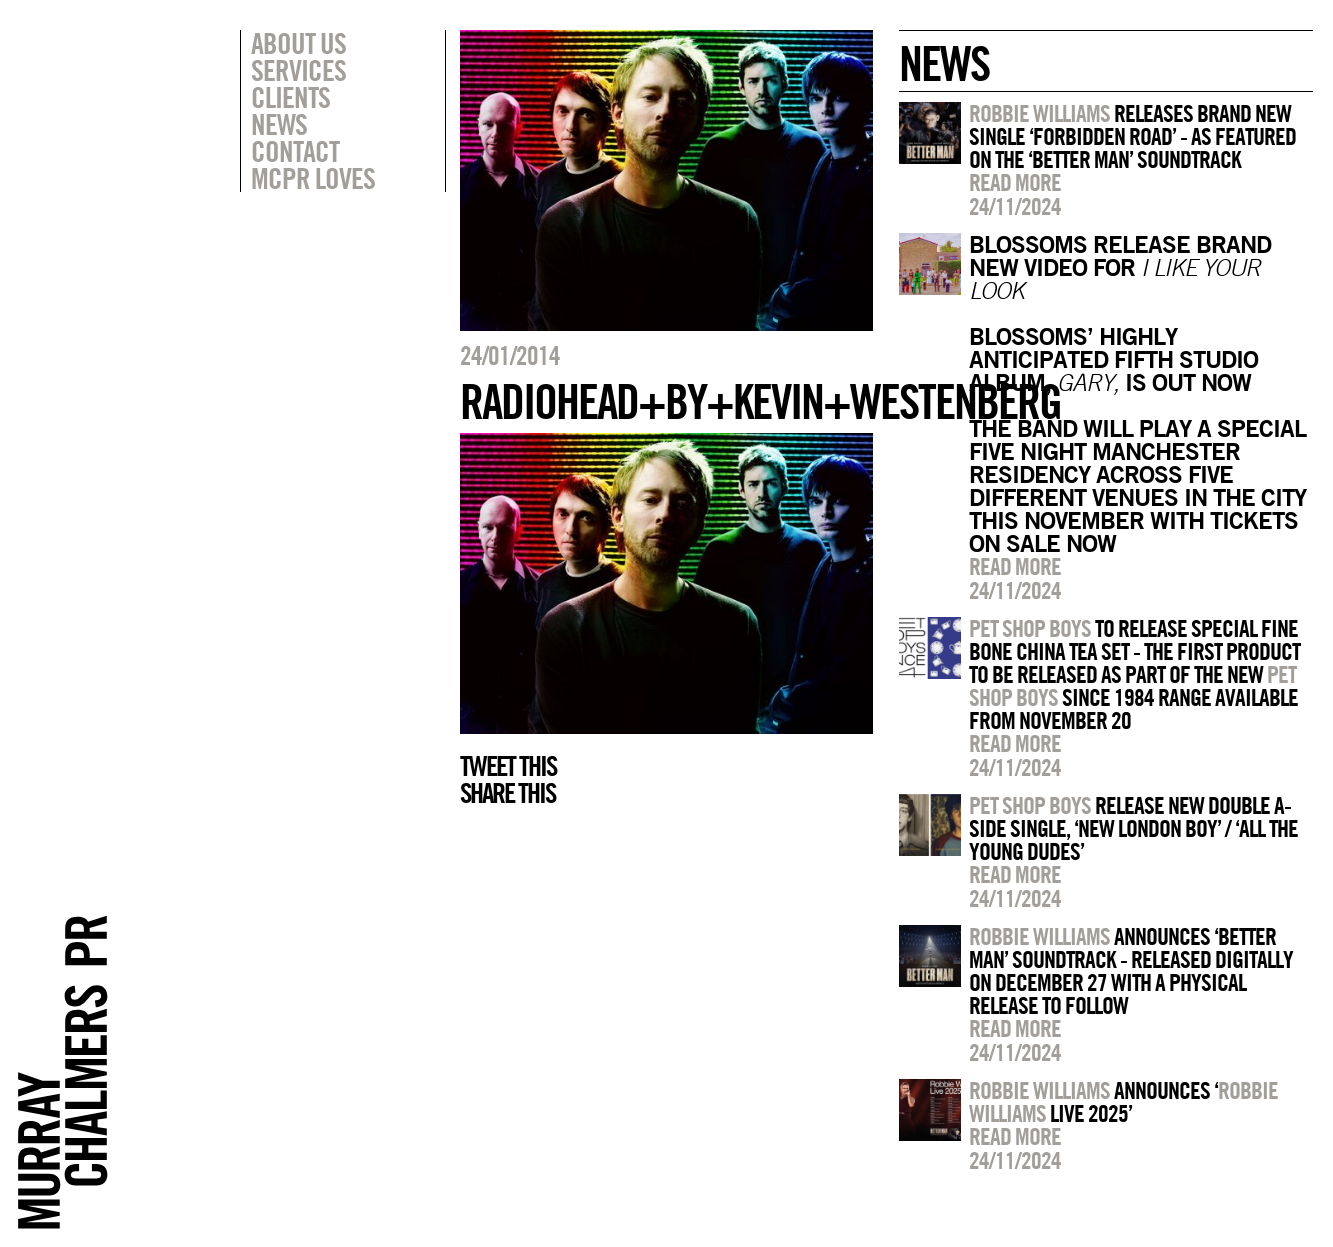 The height and width of the screenshot is (1247, 1333). I want to click on Share this, so click(507, 793).